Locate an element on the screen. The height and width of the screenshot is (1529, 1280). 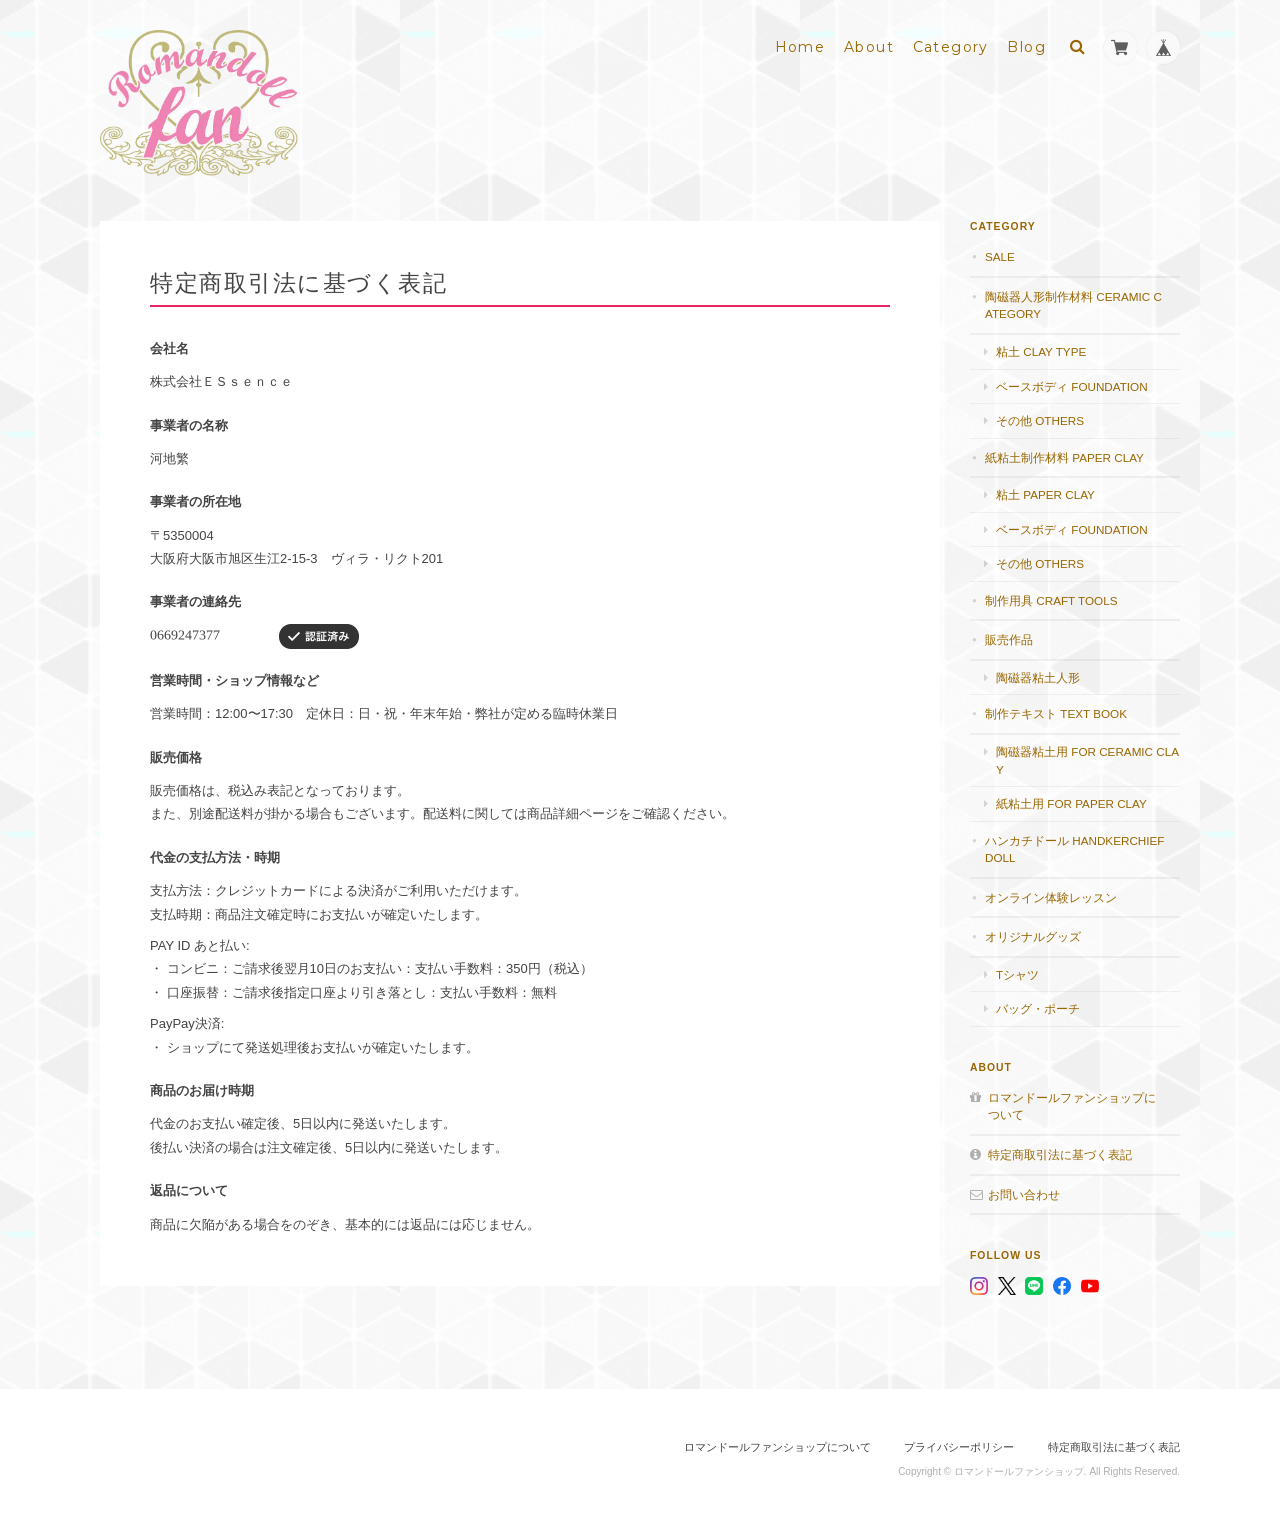
バッグ・ポーチ is located at coordinates (1038, 1008).